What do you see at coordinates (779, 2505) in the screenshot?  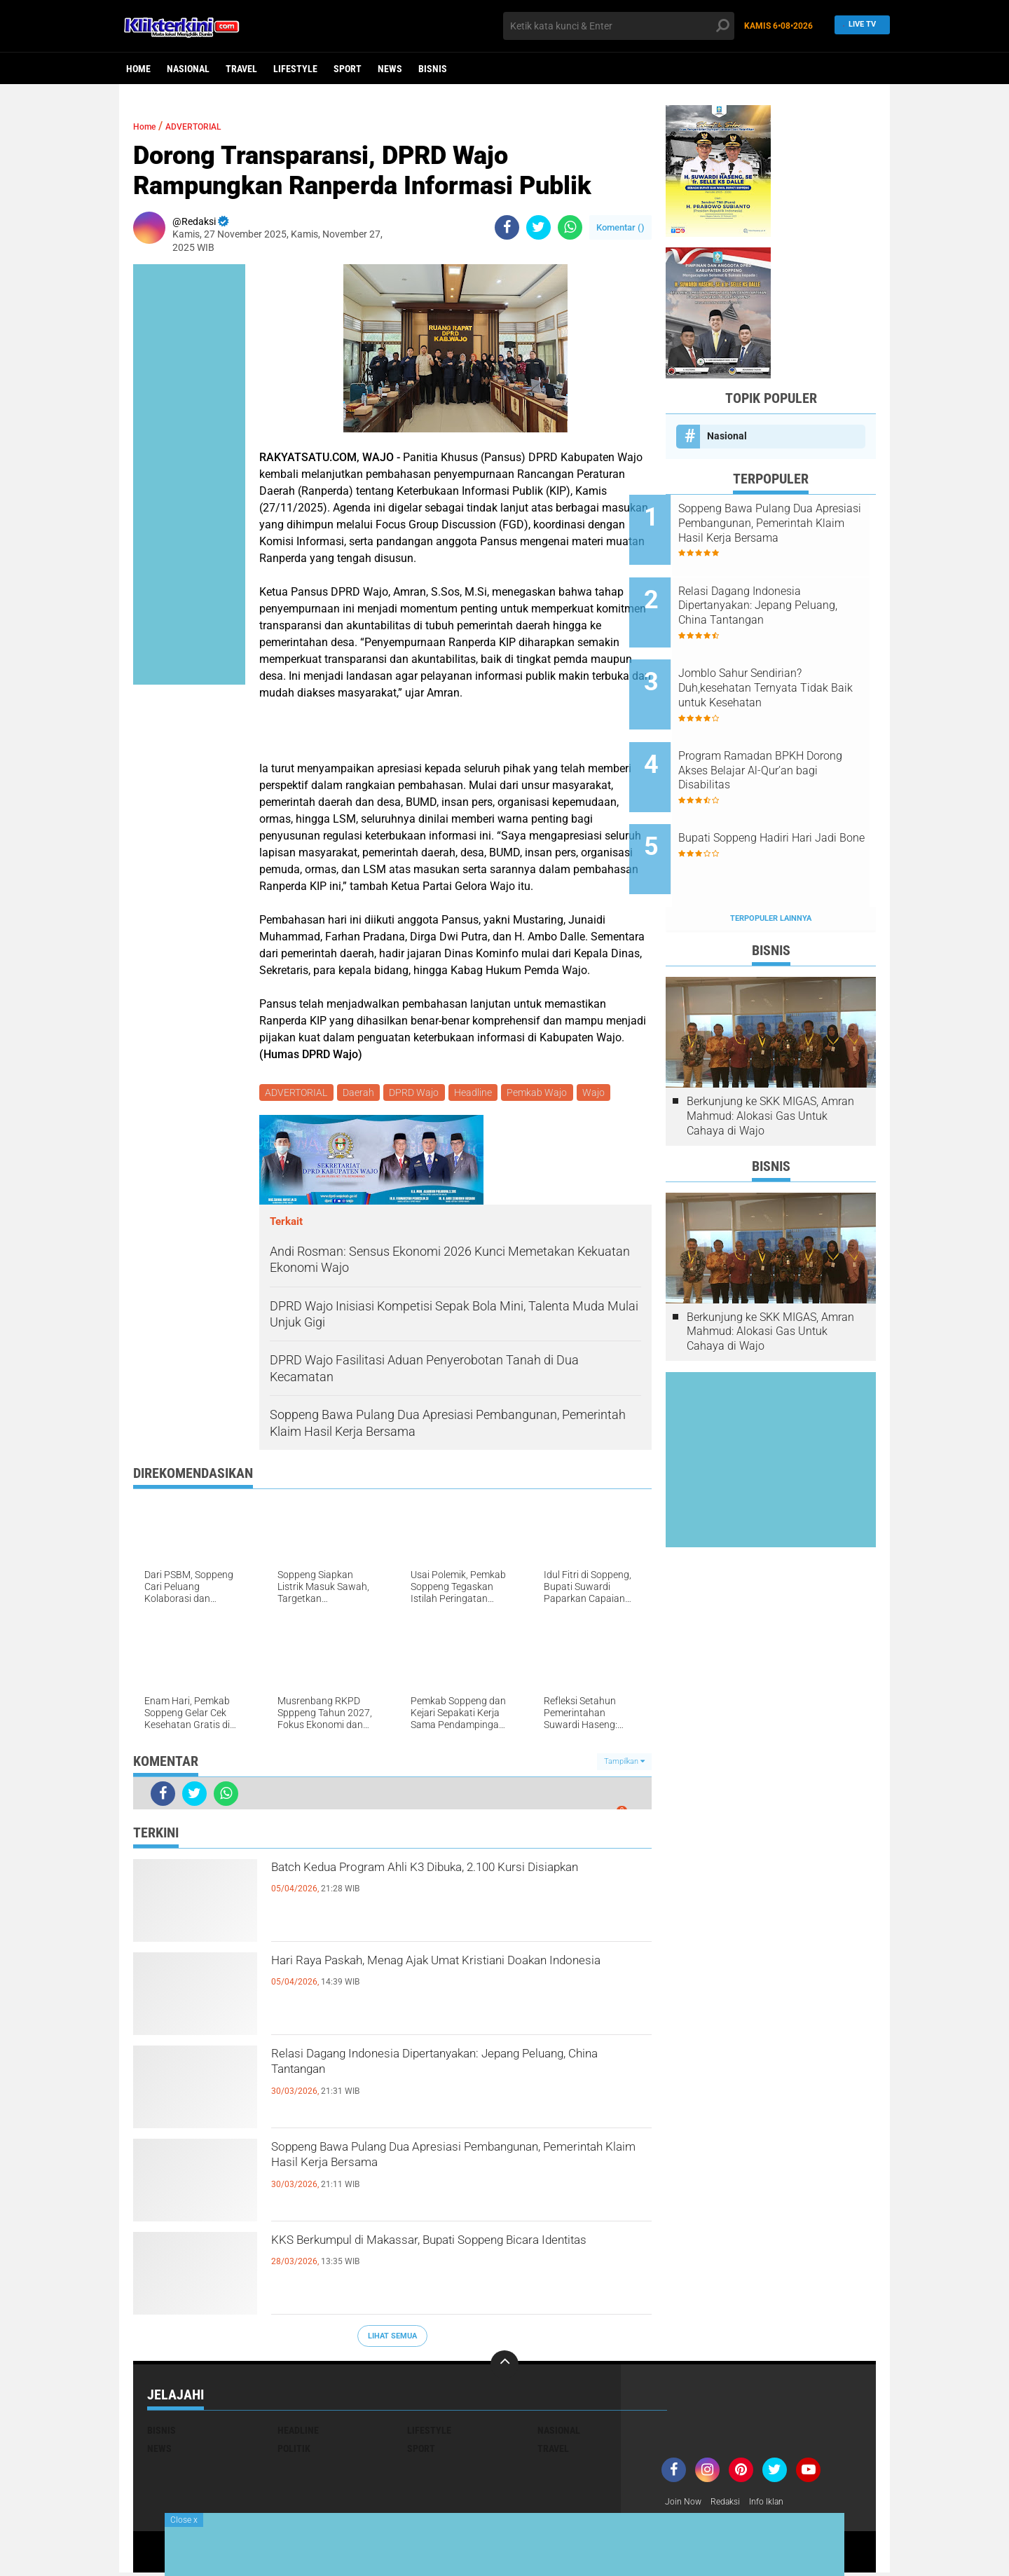 I see `Info Iklan` at bounding box center [779, 2505].